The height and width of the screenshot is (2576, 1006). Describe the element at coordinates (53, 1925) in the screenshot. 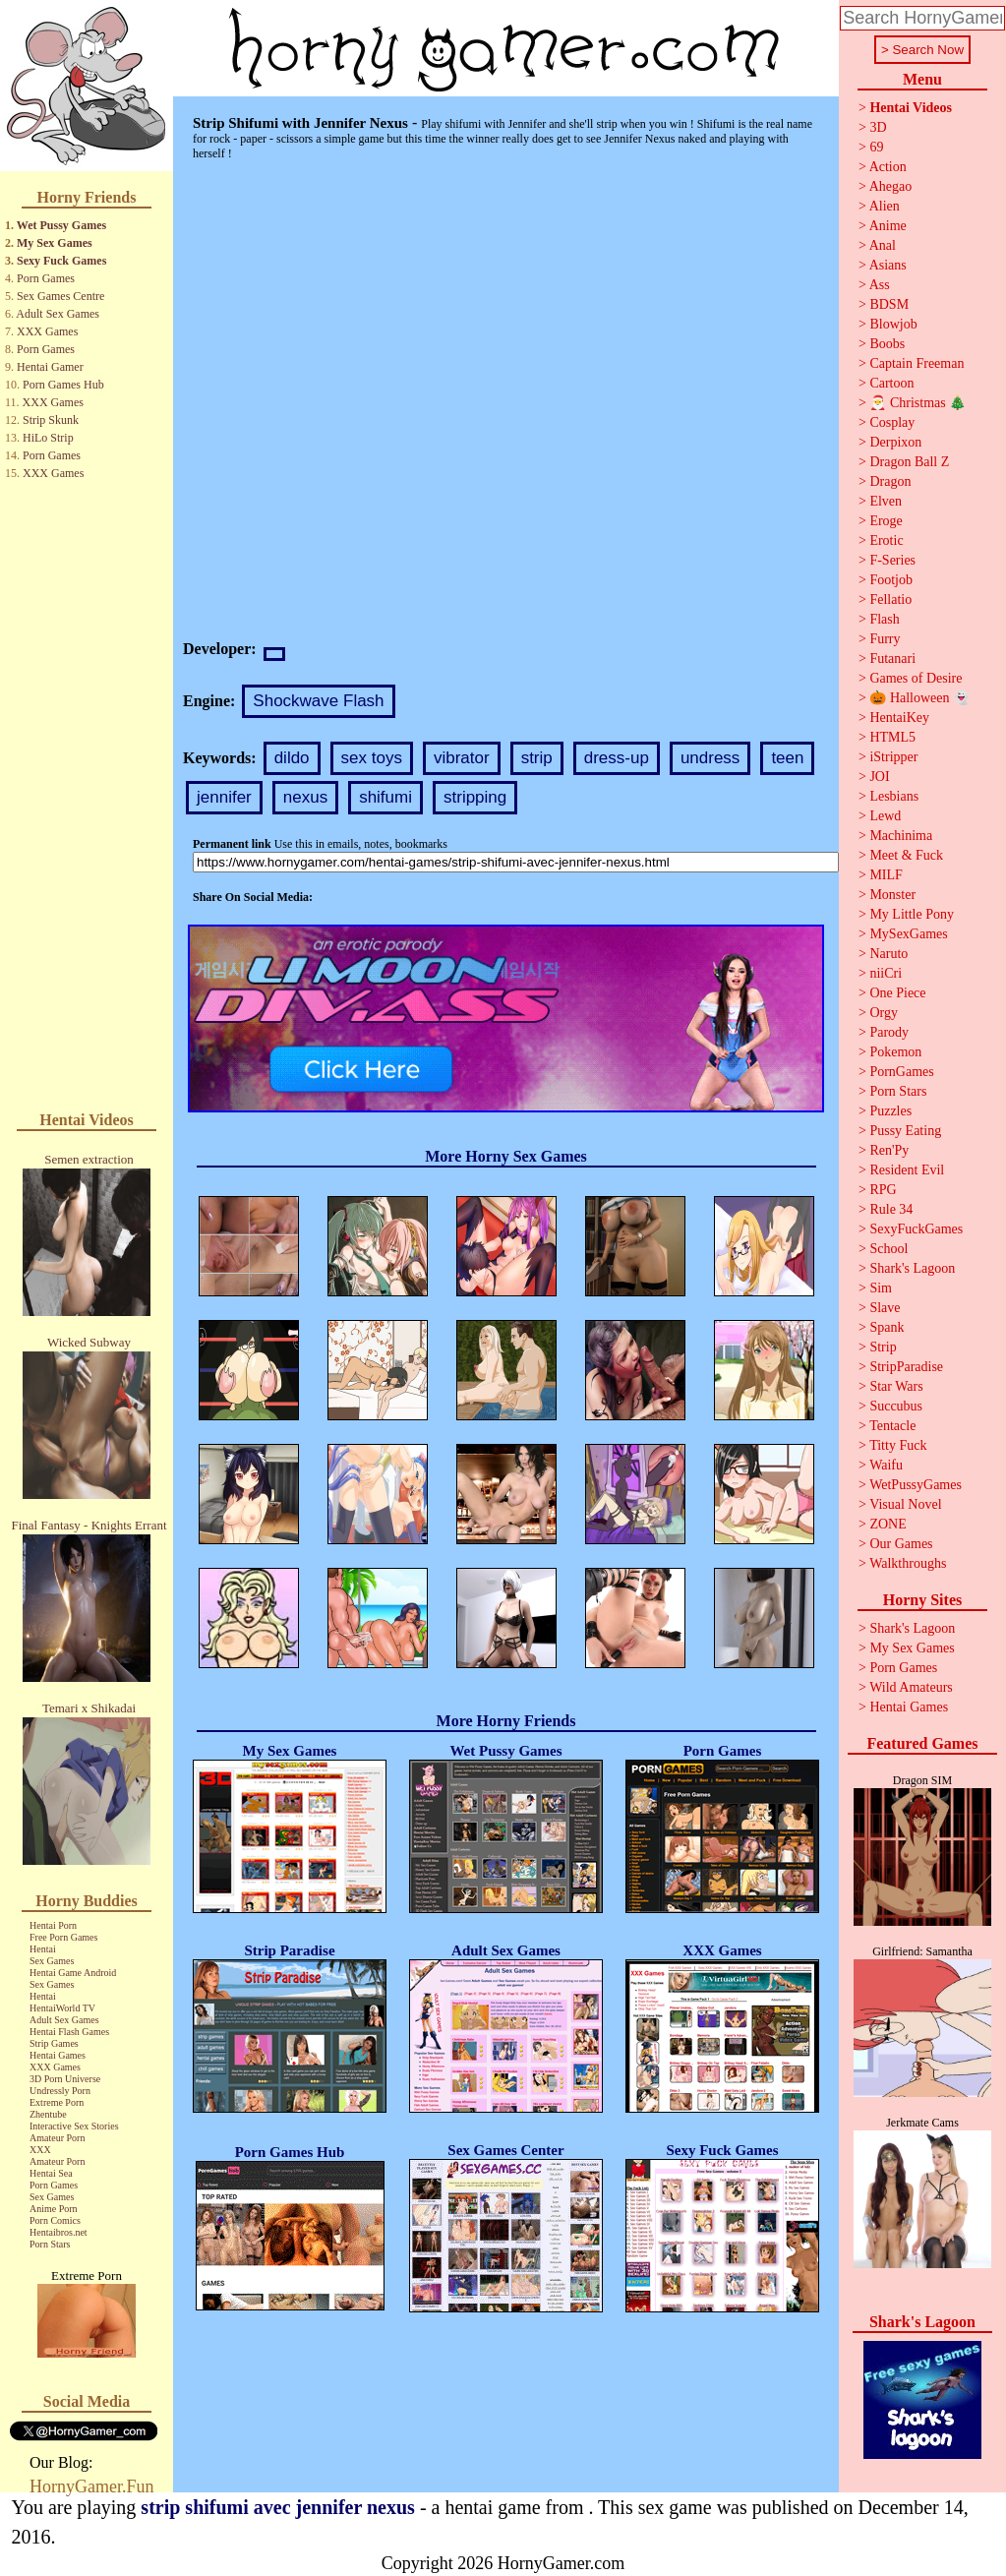

I see `Hentai Porn` at that location.